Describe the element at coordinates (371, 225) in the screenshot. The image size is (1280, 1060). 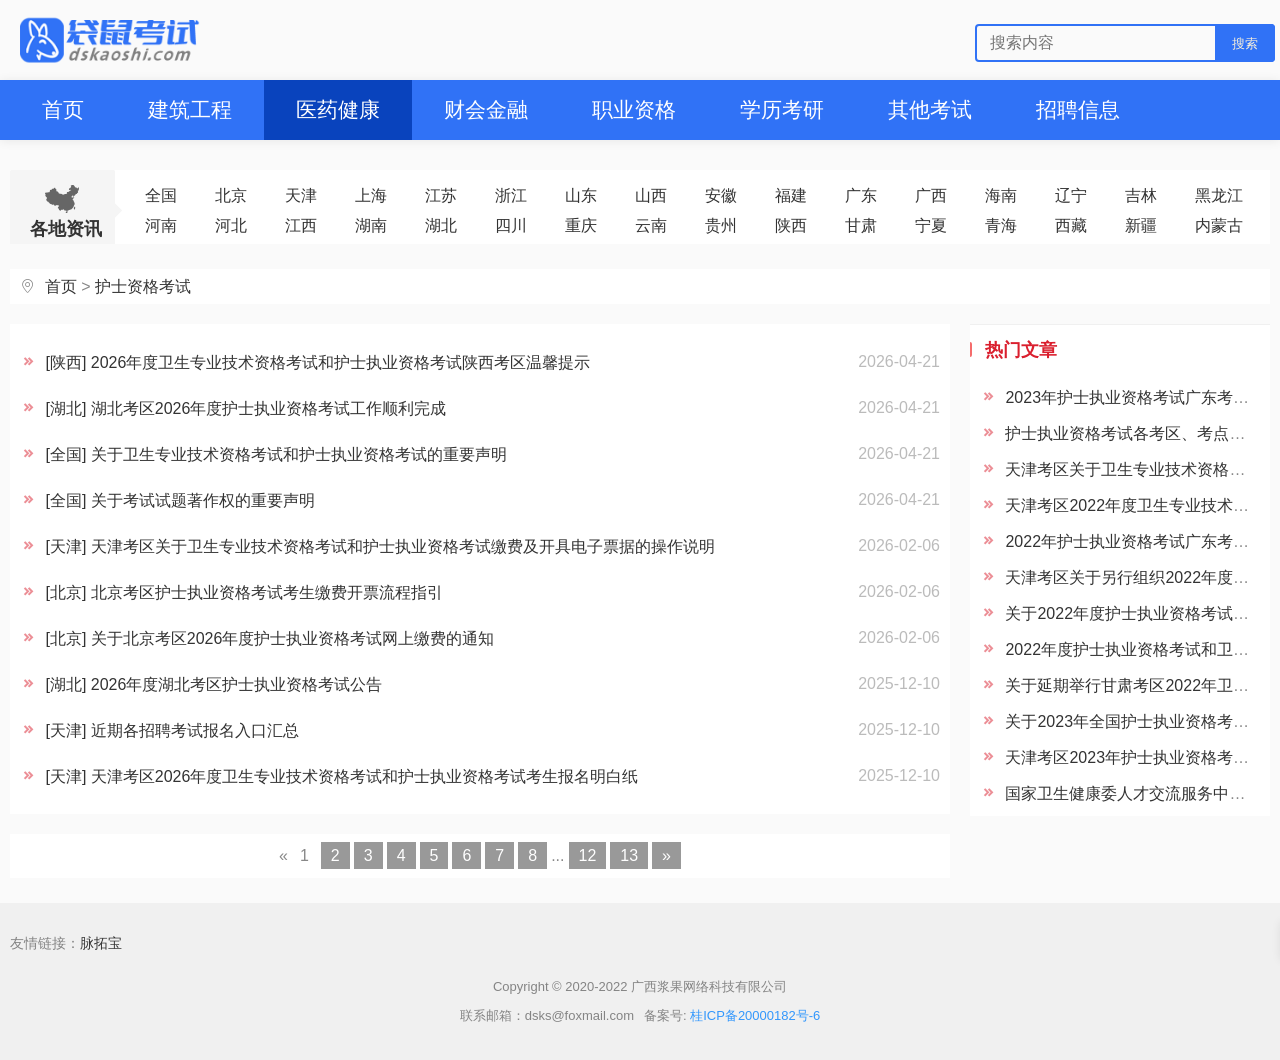
I see `湖南` at that location.